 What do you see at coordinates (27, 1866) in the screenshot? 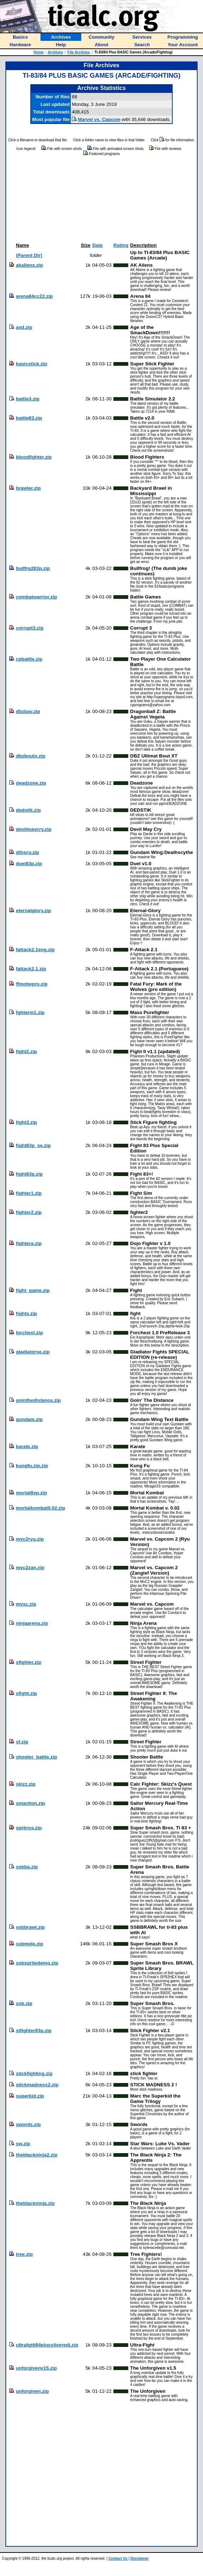
I see `ssbba.zip` at bounding box center [27, 1866].